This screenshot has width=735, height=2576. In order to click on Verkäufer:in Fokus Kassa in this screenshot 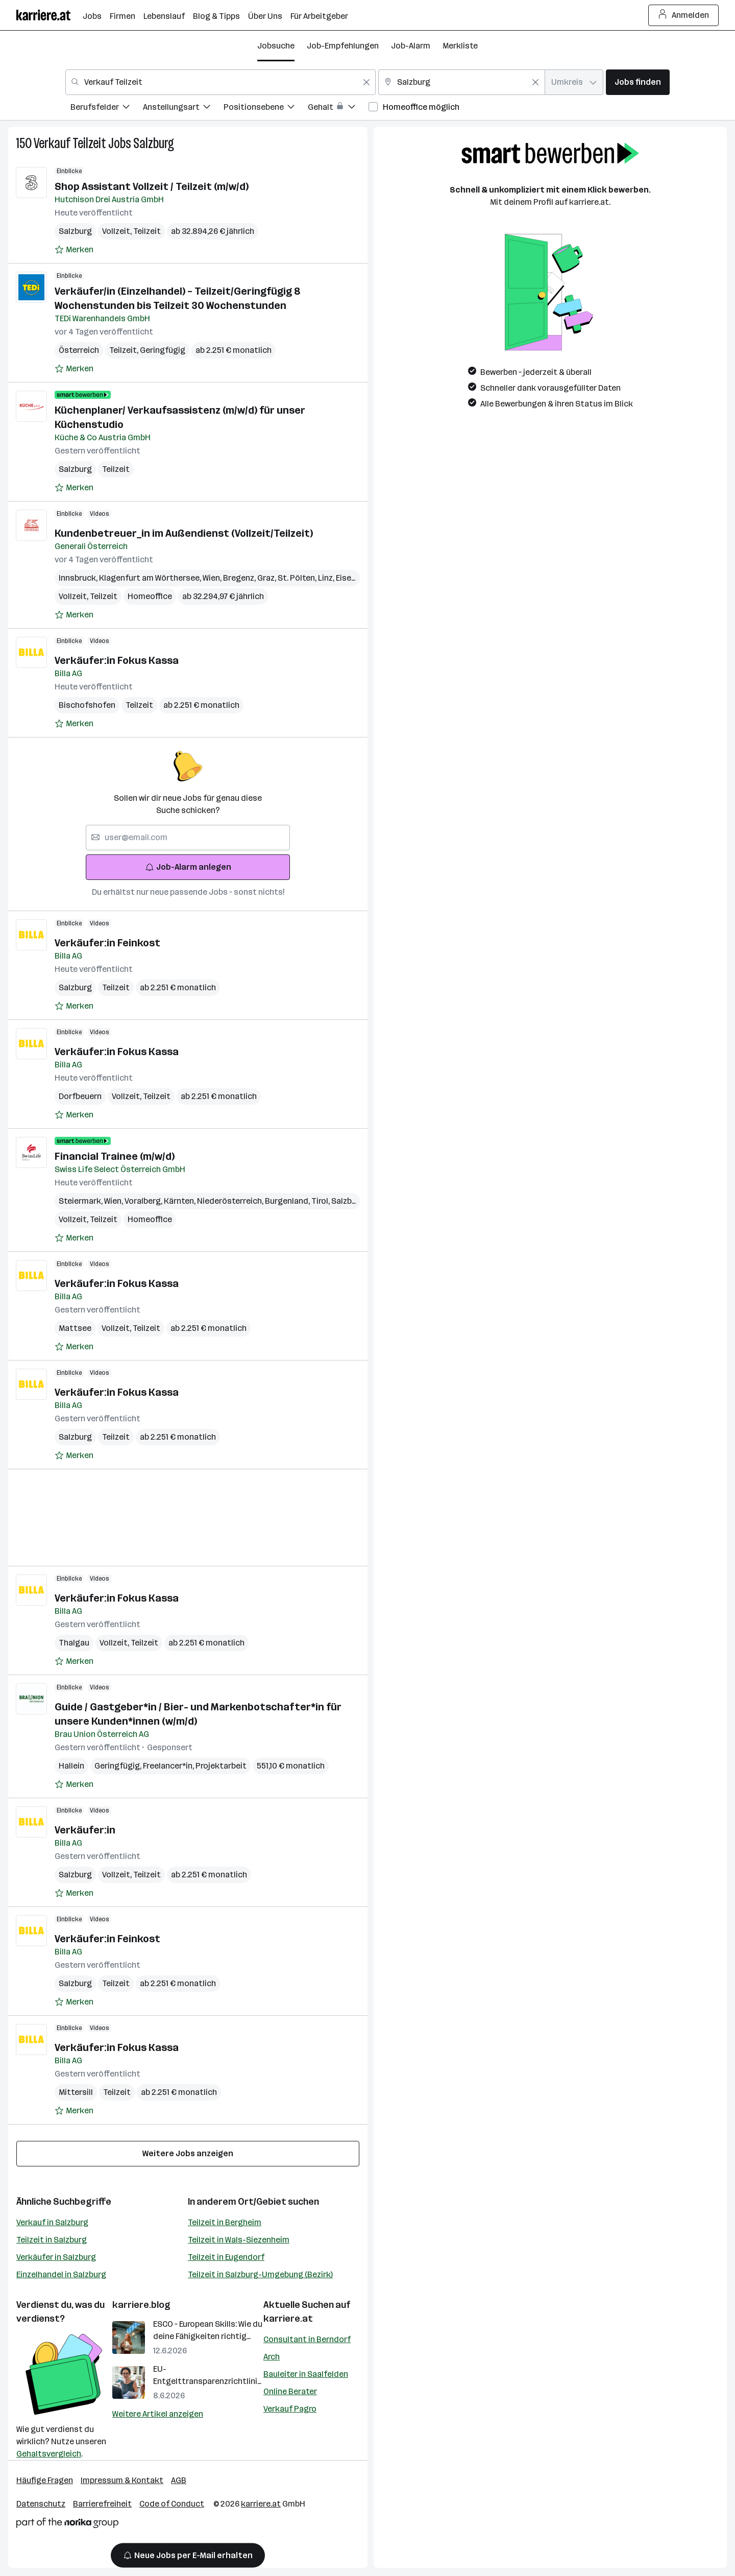, I will do `click(117, 660)`.